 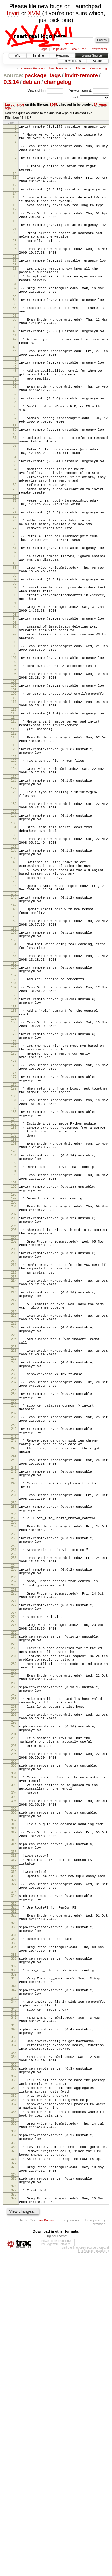 What do you see at coordinates (13, 1506) in the screenshot?
I see `221` at bounding box center [13, 1506].